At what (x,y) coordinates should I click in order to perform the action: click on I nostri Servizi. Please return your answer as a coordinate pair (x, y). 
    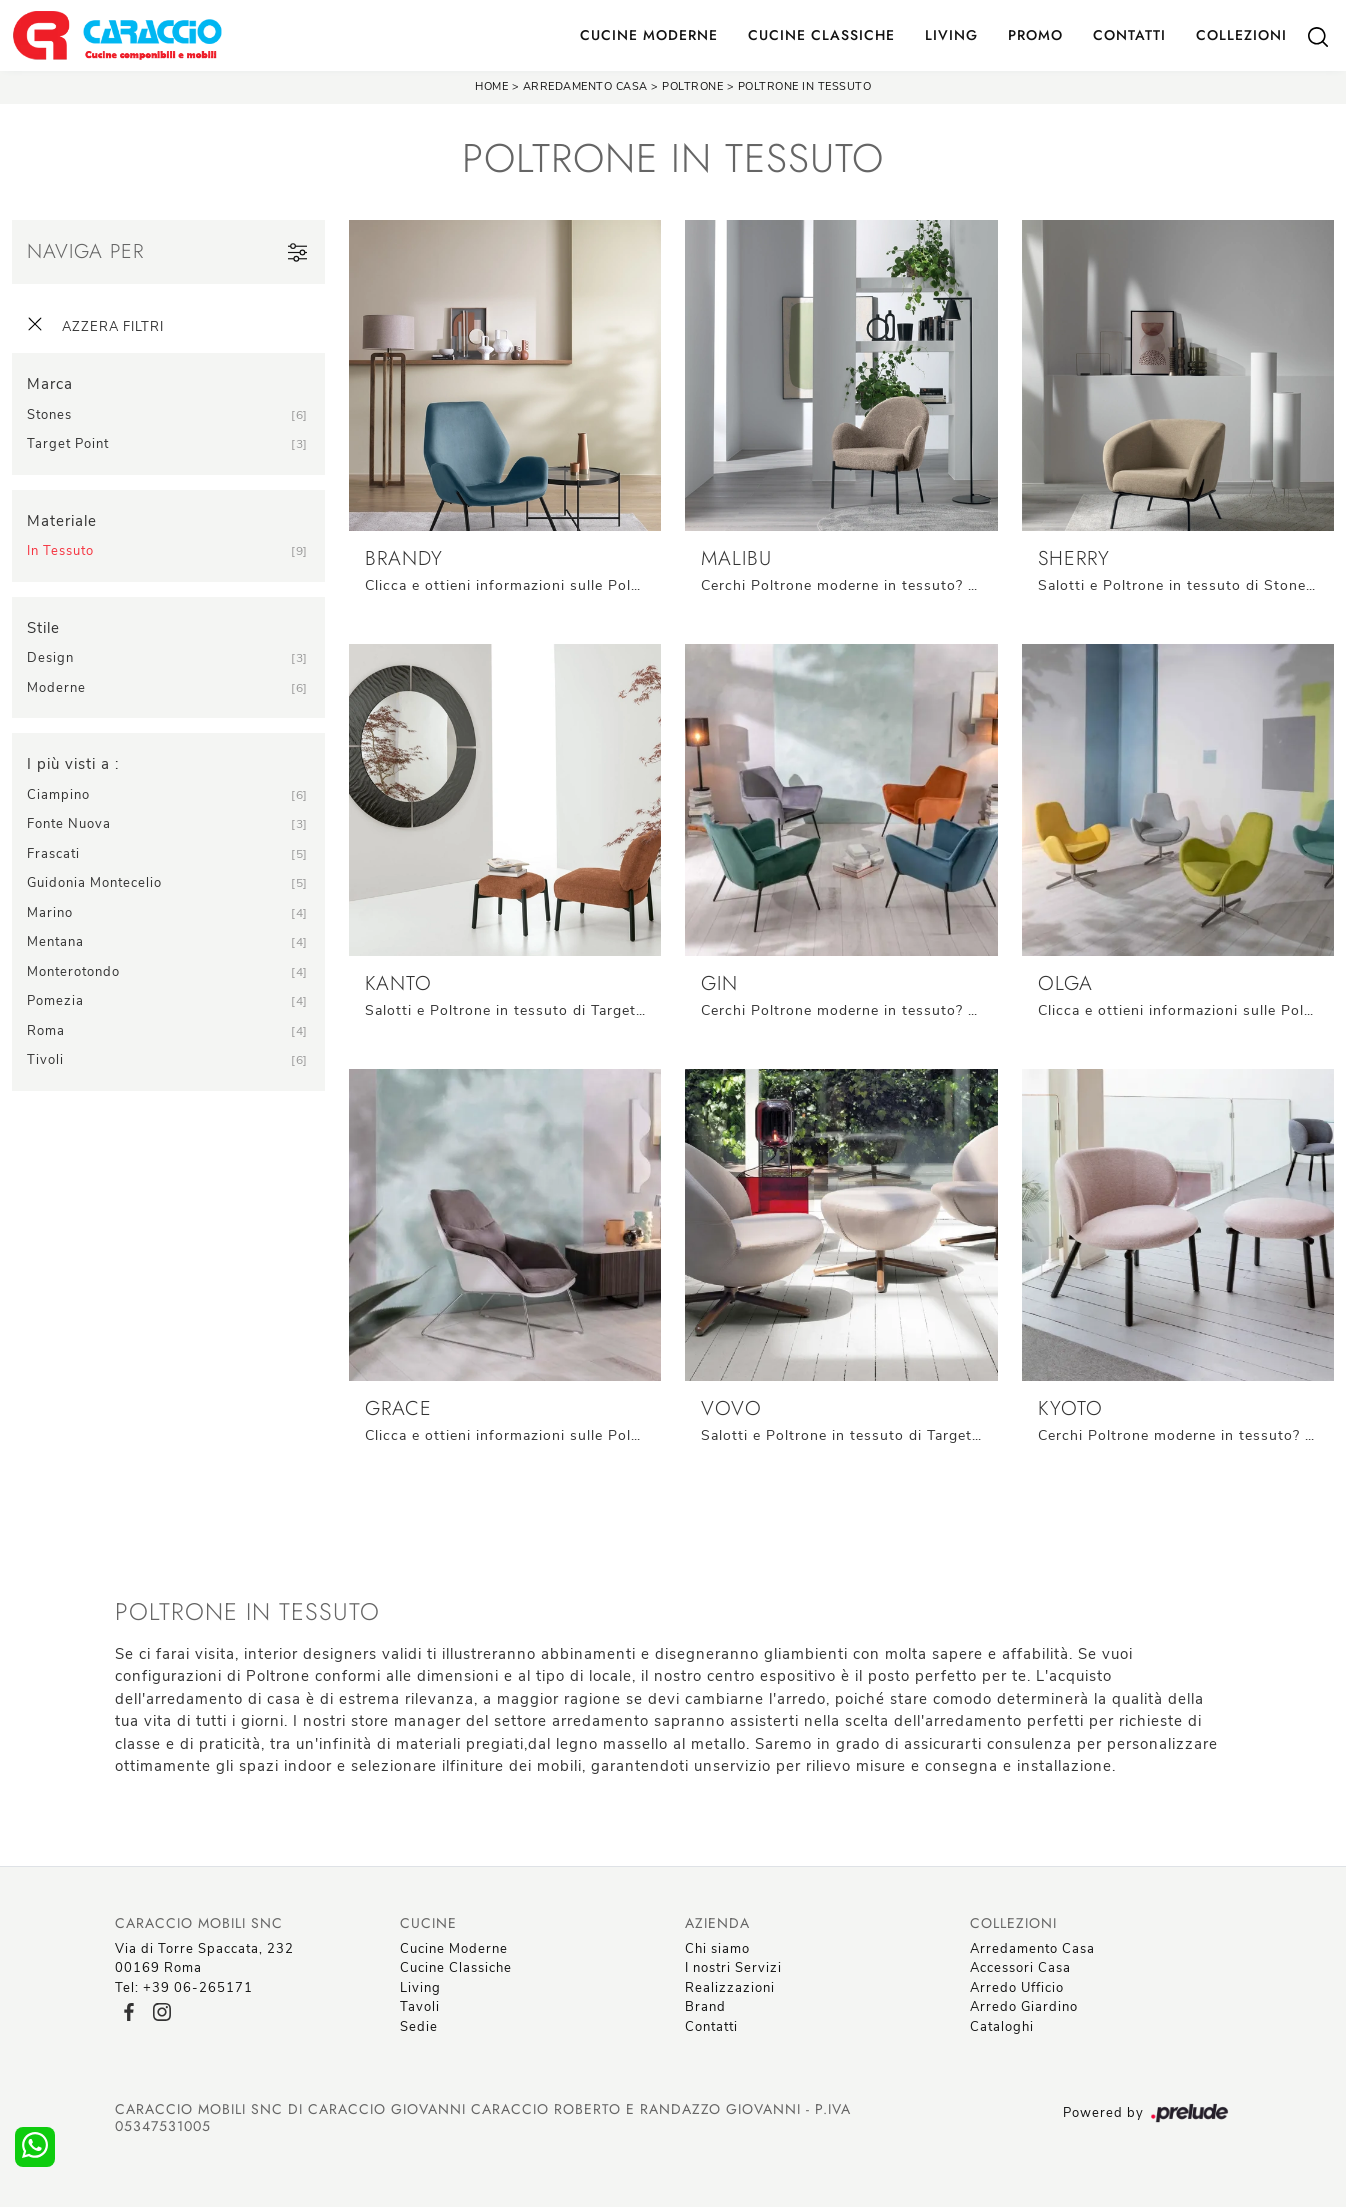
    Looking at the image, I should click on (733, 1968).